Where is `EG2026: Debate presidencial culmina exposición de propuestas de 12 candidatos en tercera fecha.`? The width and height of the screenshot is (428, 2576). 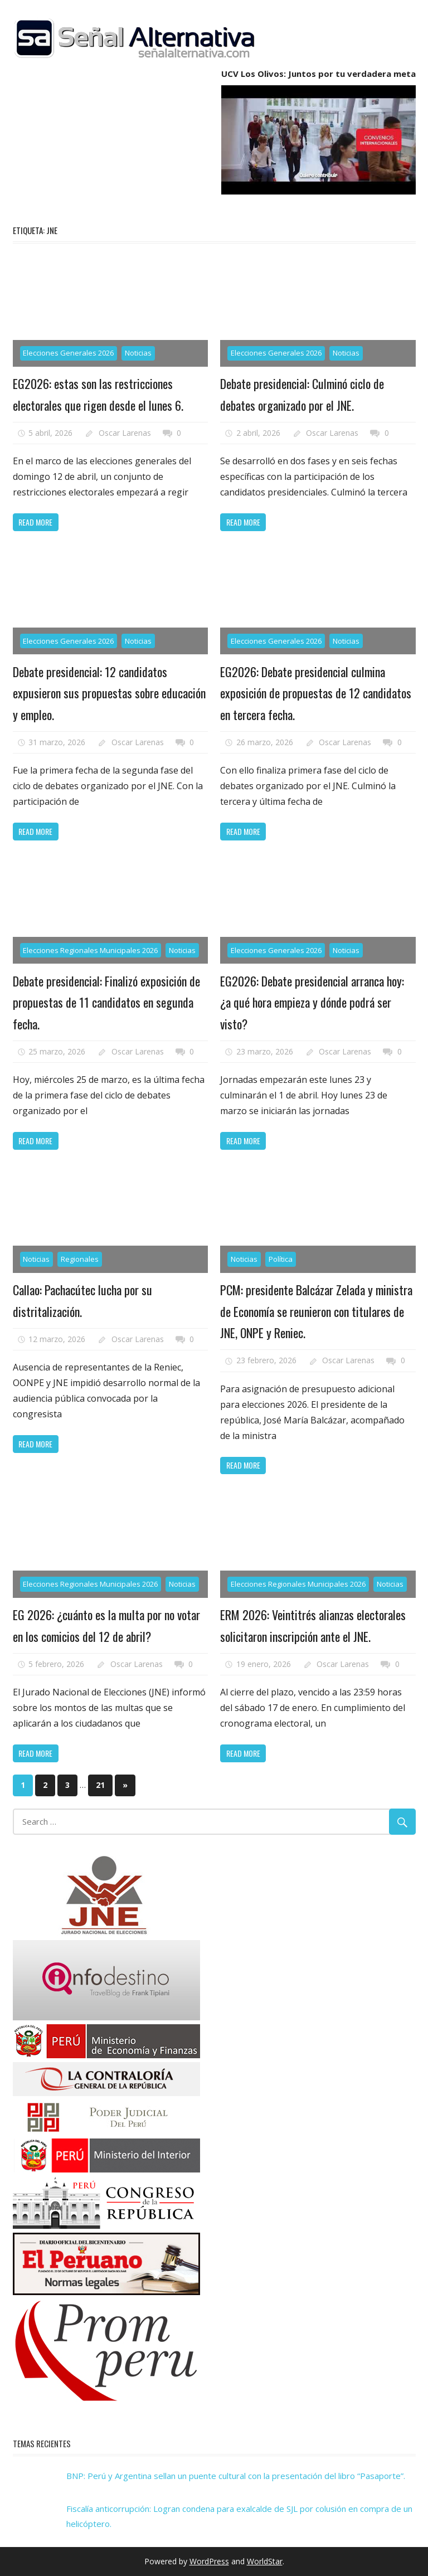 EG2026: Debate presidencial culmina exposición de propuestas de 12 candidatos en tercera fecha. is located at coordinates (315, 693).